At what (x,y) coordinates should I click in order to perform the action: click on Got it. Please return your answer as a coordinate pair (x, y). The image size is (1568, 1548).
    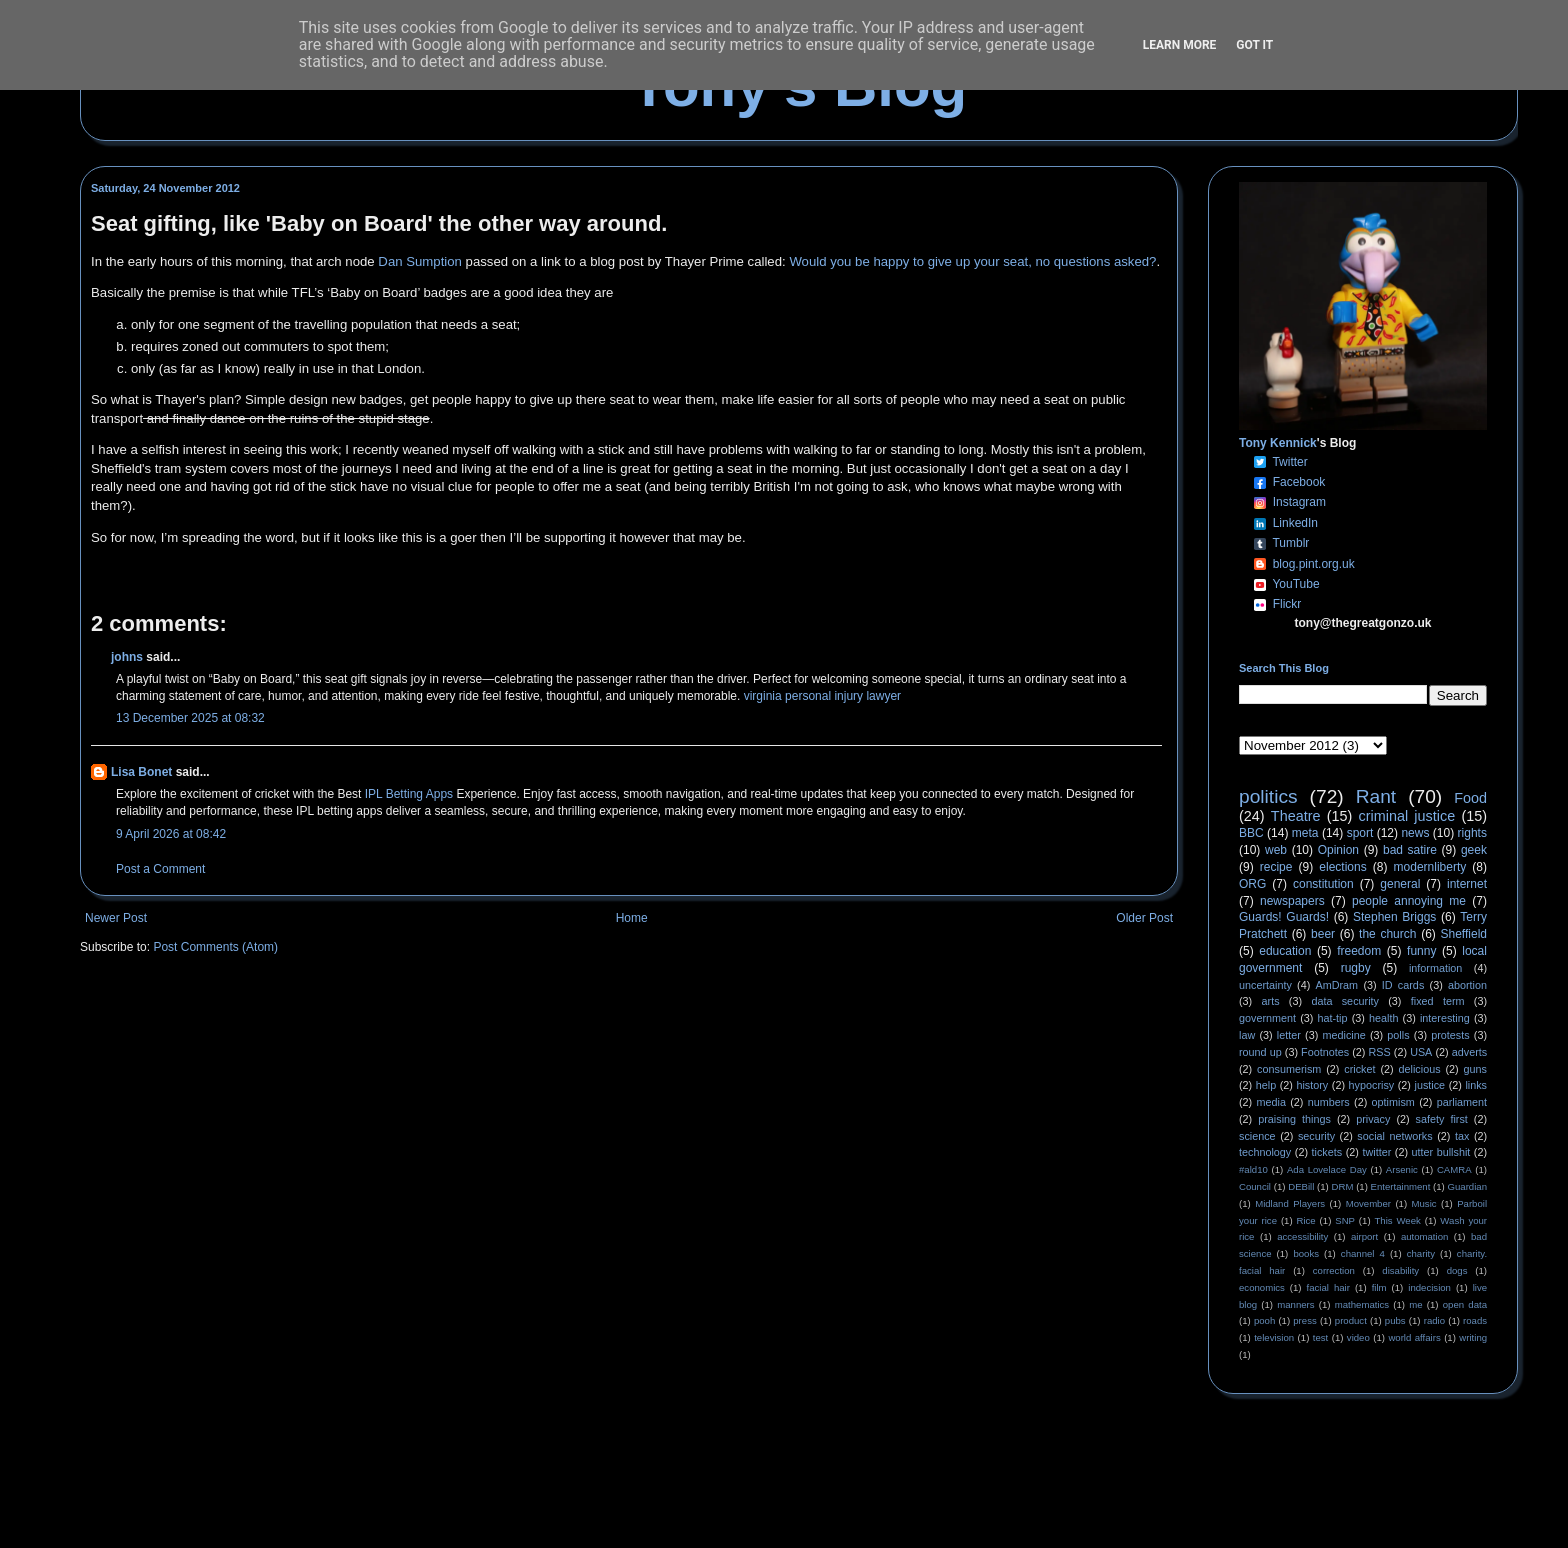
    Looking at the image, I should click on (1254, 45).